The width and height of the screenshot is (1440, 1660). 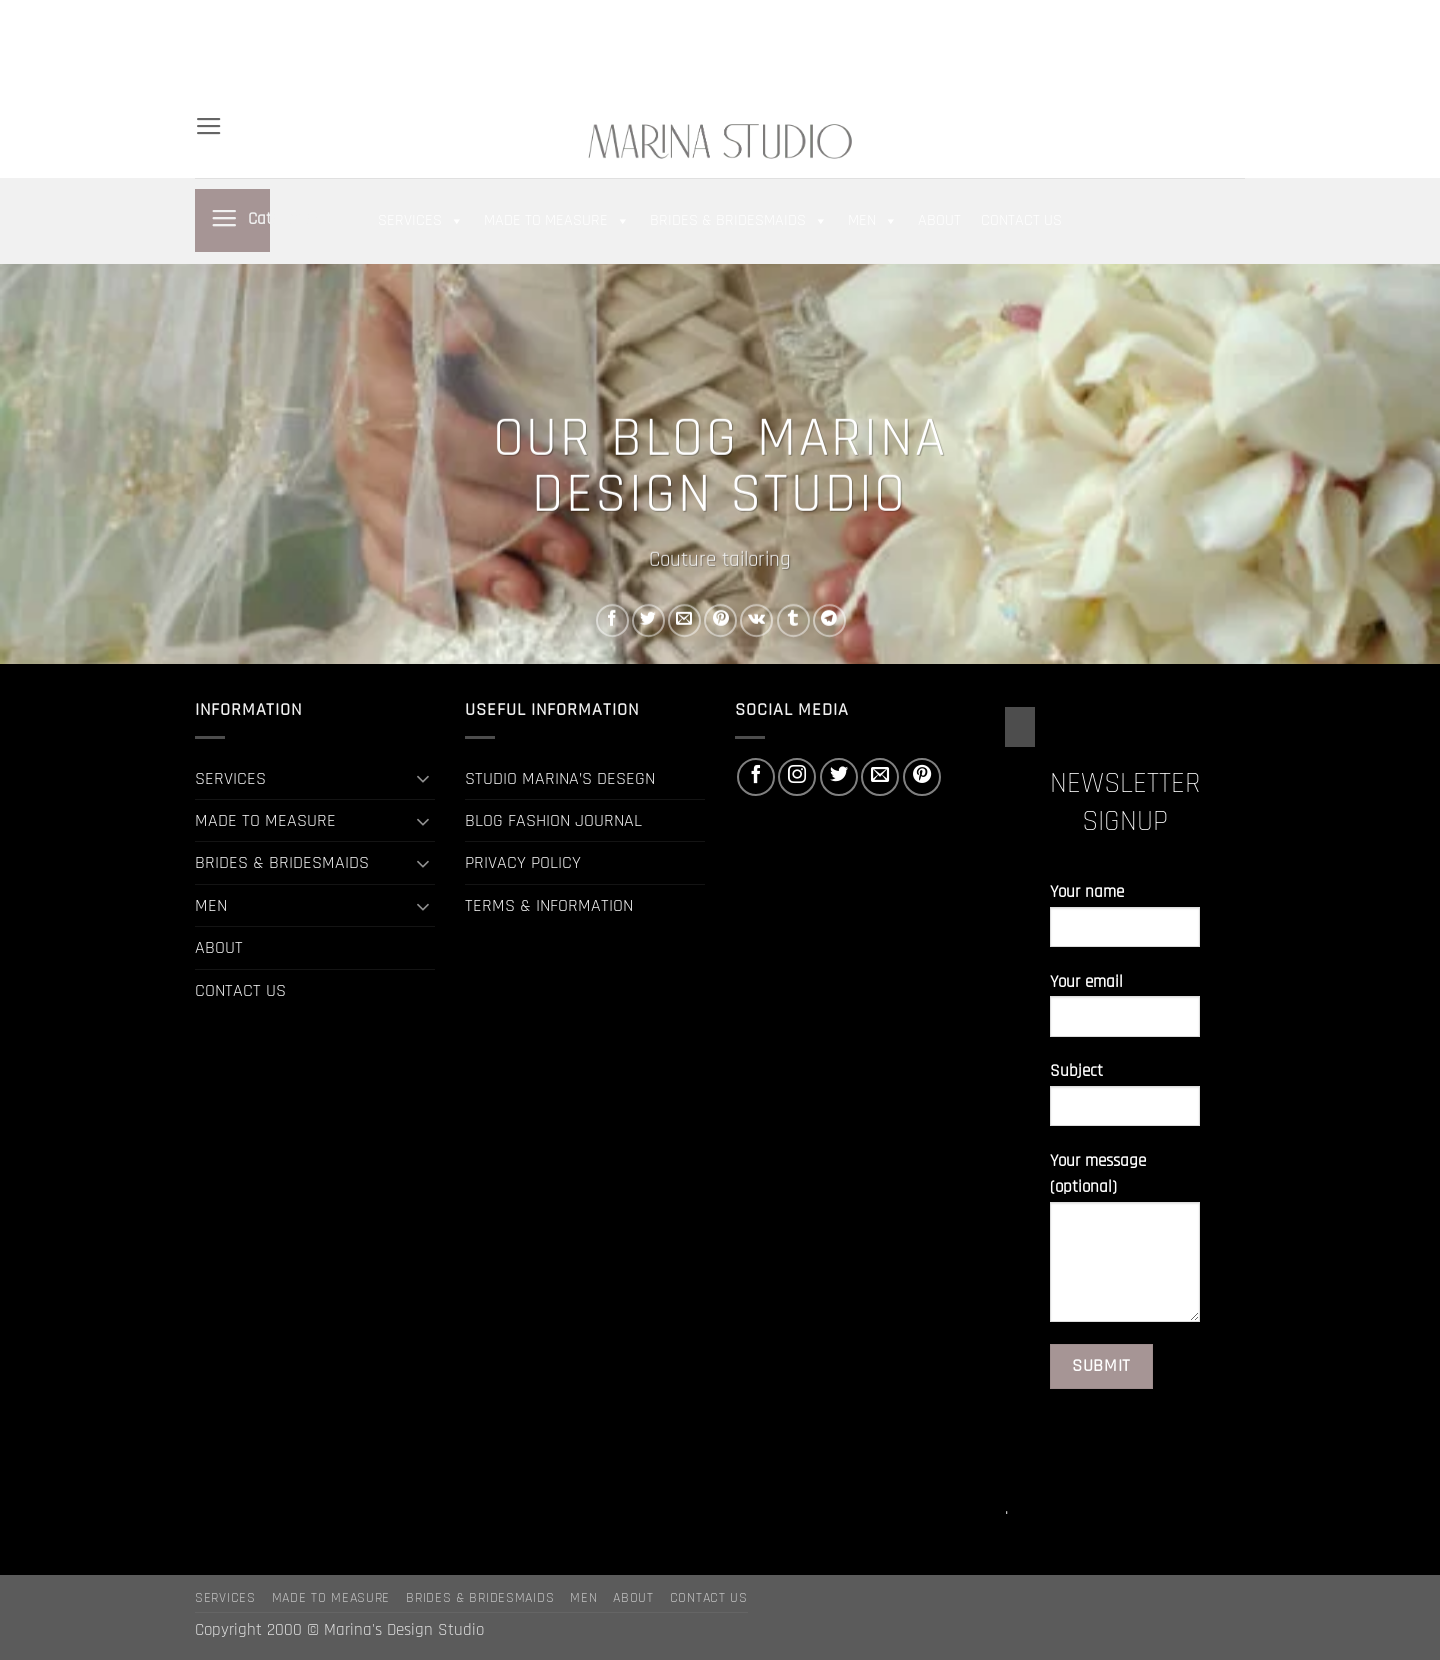 What do you see at coordinates (204, 16) in the screenshot?
I see `[Search]` at bounding box center [204, 16].